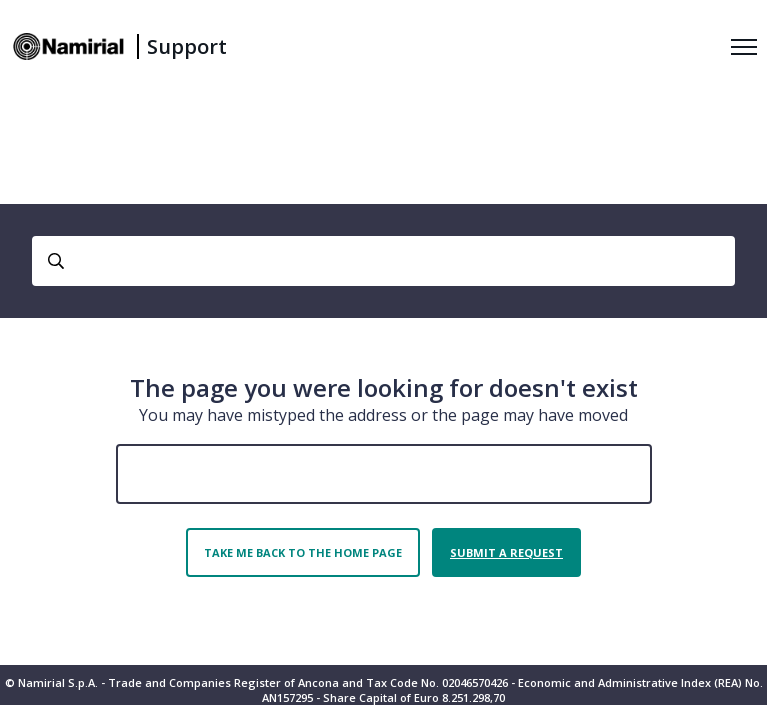 This screenshot has width=767, height=720. Describe the element at coordinates (744, 47) in the screenshot. I see `[Toggle navigation menu]` at that location.